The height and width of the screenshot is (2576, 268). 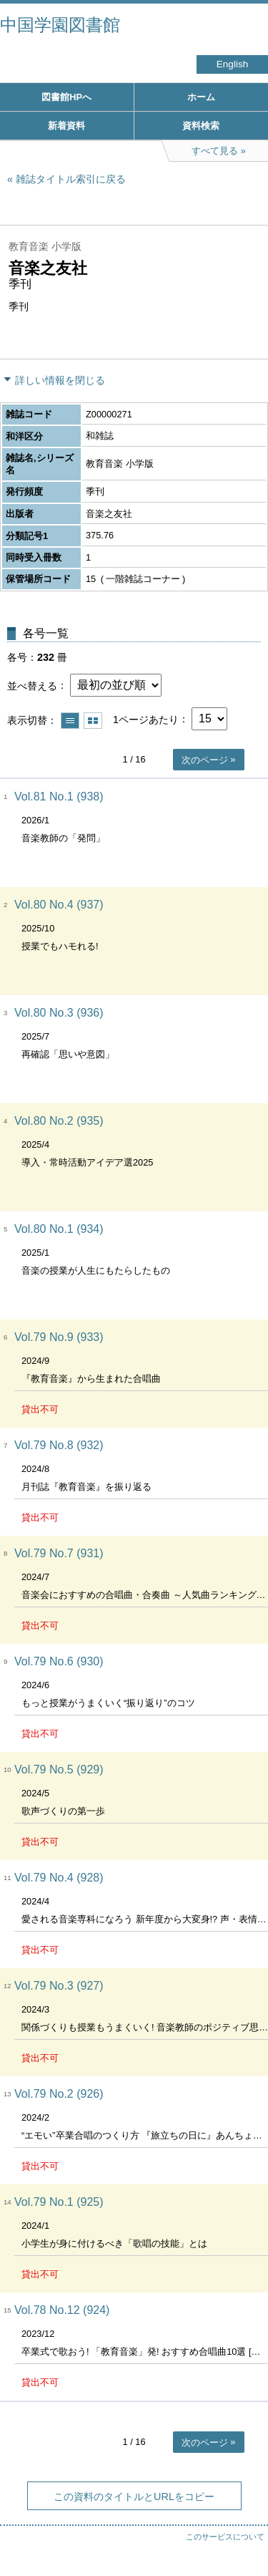 What do you see at coordinates (201, 97) in the screenshot?
I see `ホーム` at bounding box center [201, 97].